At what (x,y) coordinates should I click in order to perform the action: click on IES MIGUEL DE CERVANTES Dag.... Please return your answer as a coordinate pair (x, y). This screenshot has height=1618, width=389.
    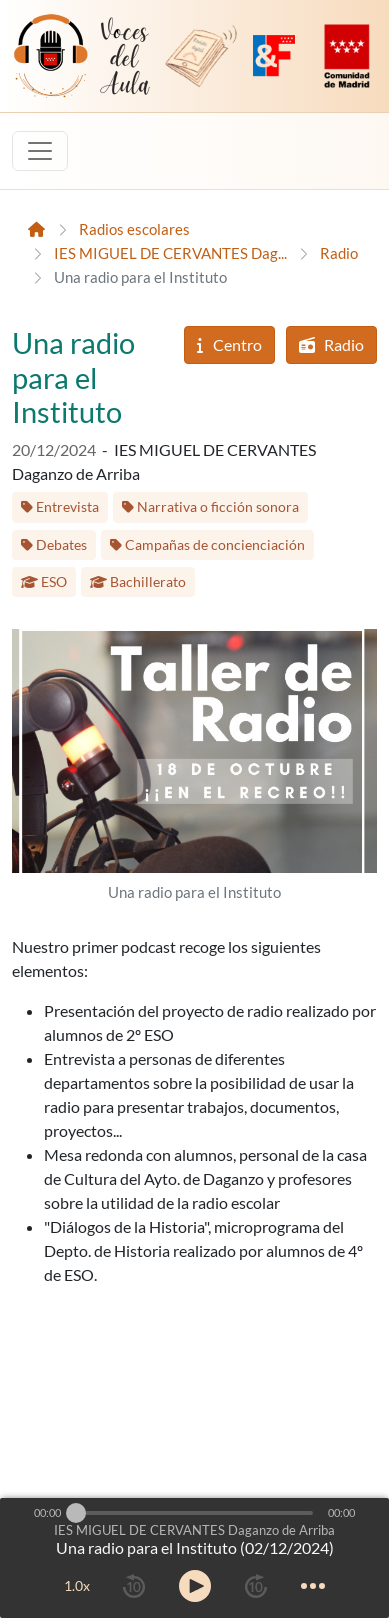
    Looking at the image, I should click on (170, 253).